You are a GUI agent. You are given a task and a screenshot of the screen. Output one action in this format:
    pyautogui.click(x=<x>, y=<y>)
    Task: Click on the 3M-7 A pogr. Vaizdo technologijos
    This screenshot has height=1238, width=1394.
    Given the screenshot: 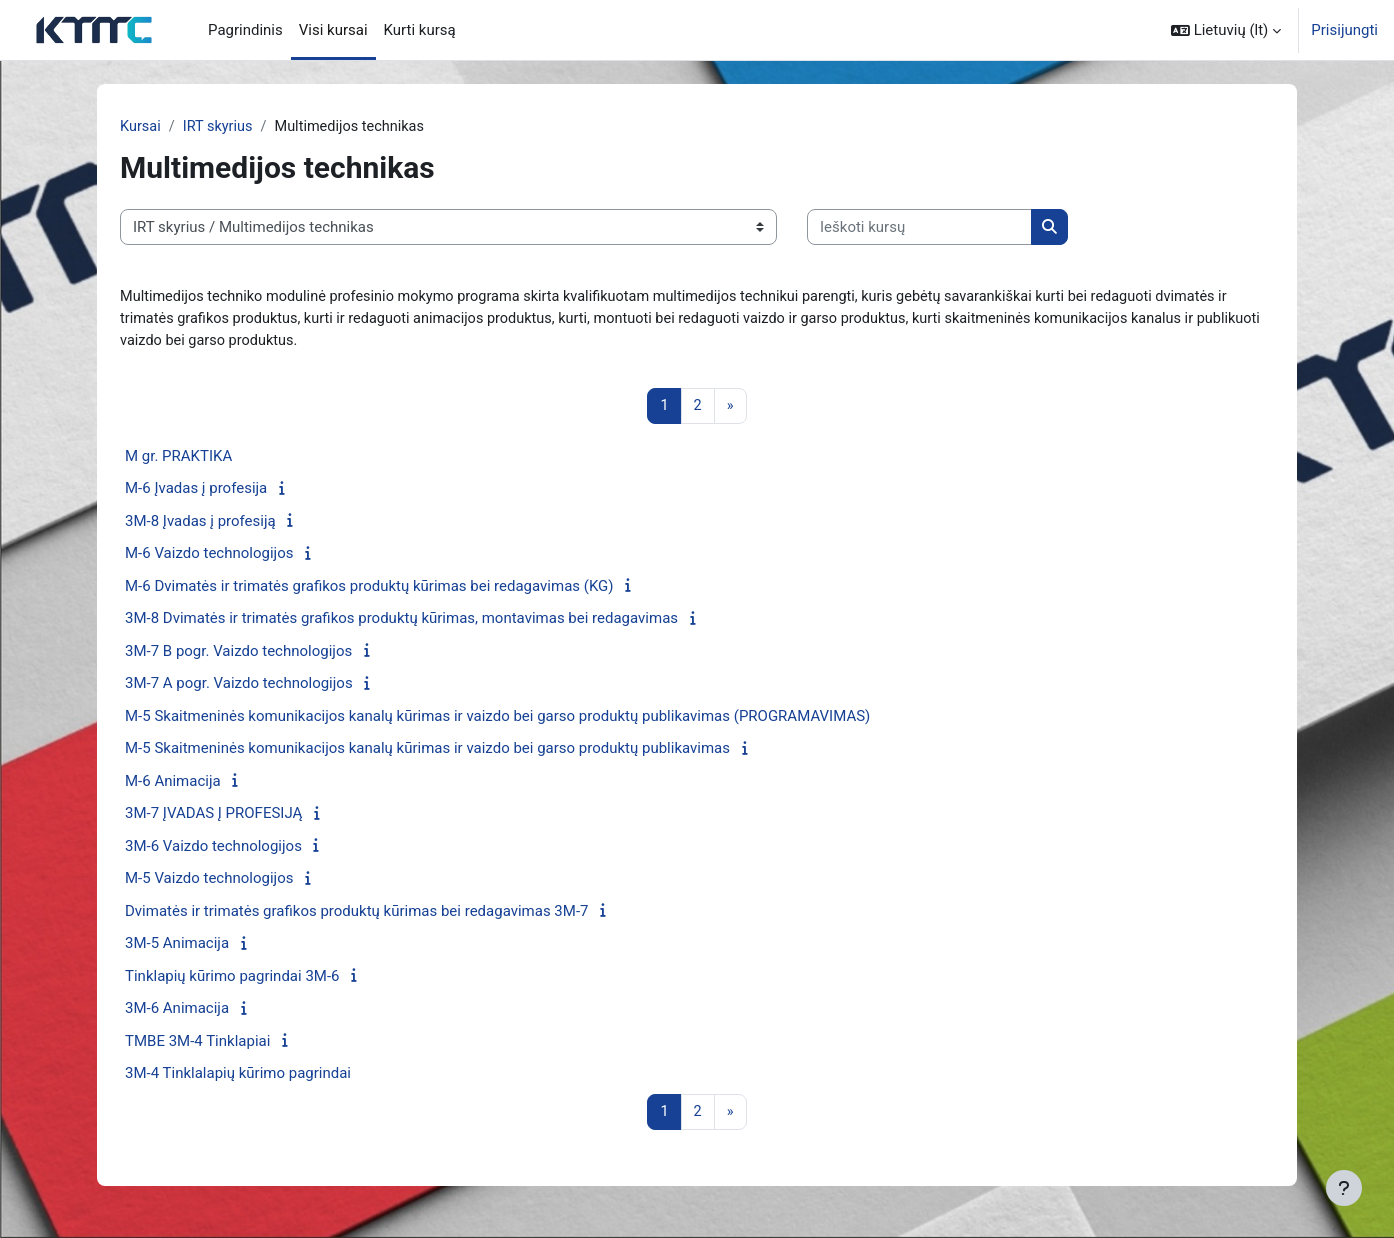 What is the action you would take?
    pyautogui.click(x=239, y=687)
    